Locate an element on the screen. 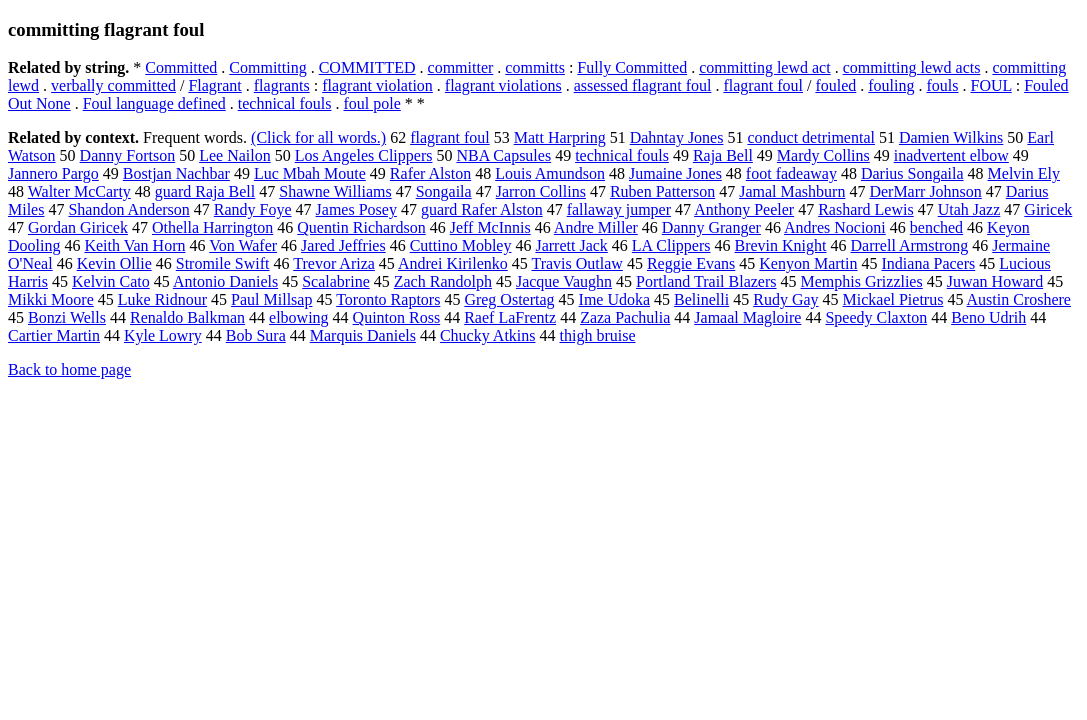 This screenshot has width=1087, height=720. Committed is located at coordinates (181, 67).